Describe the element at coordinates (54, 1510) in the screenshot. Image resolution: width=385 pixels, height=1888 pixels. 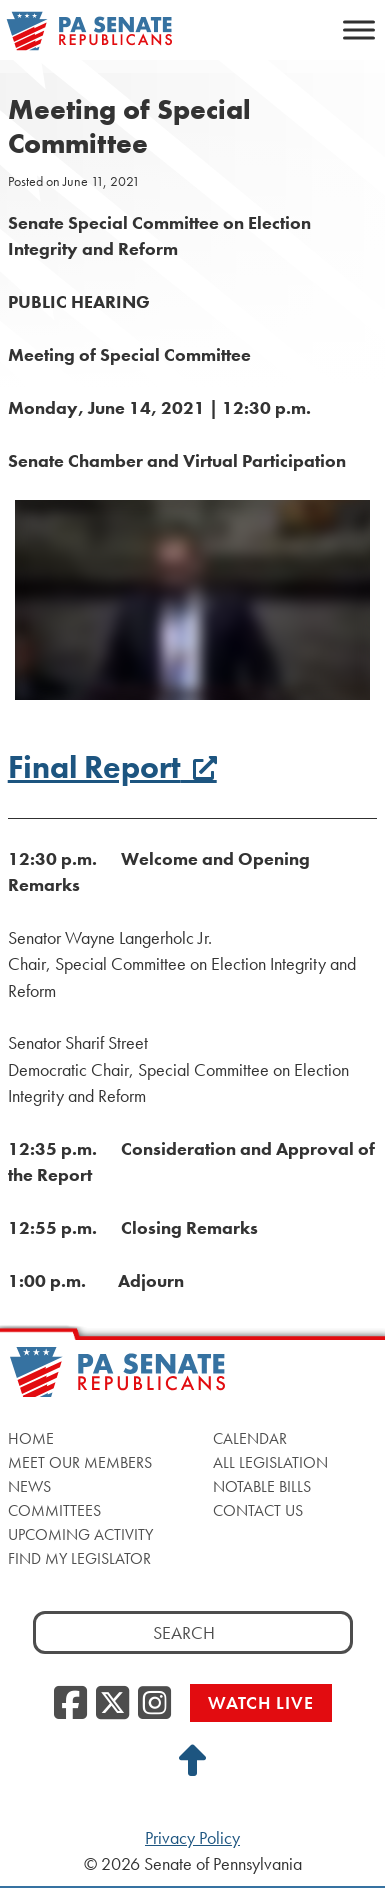
I see `Committees` at that location.